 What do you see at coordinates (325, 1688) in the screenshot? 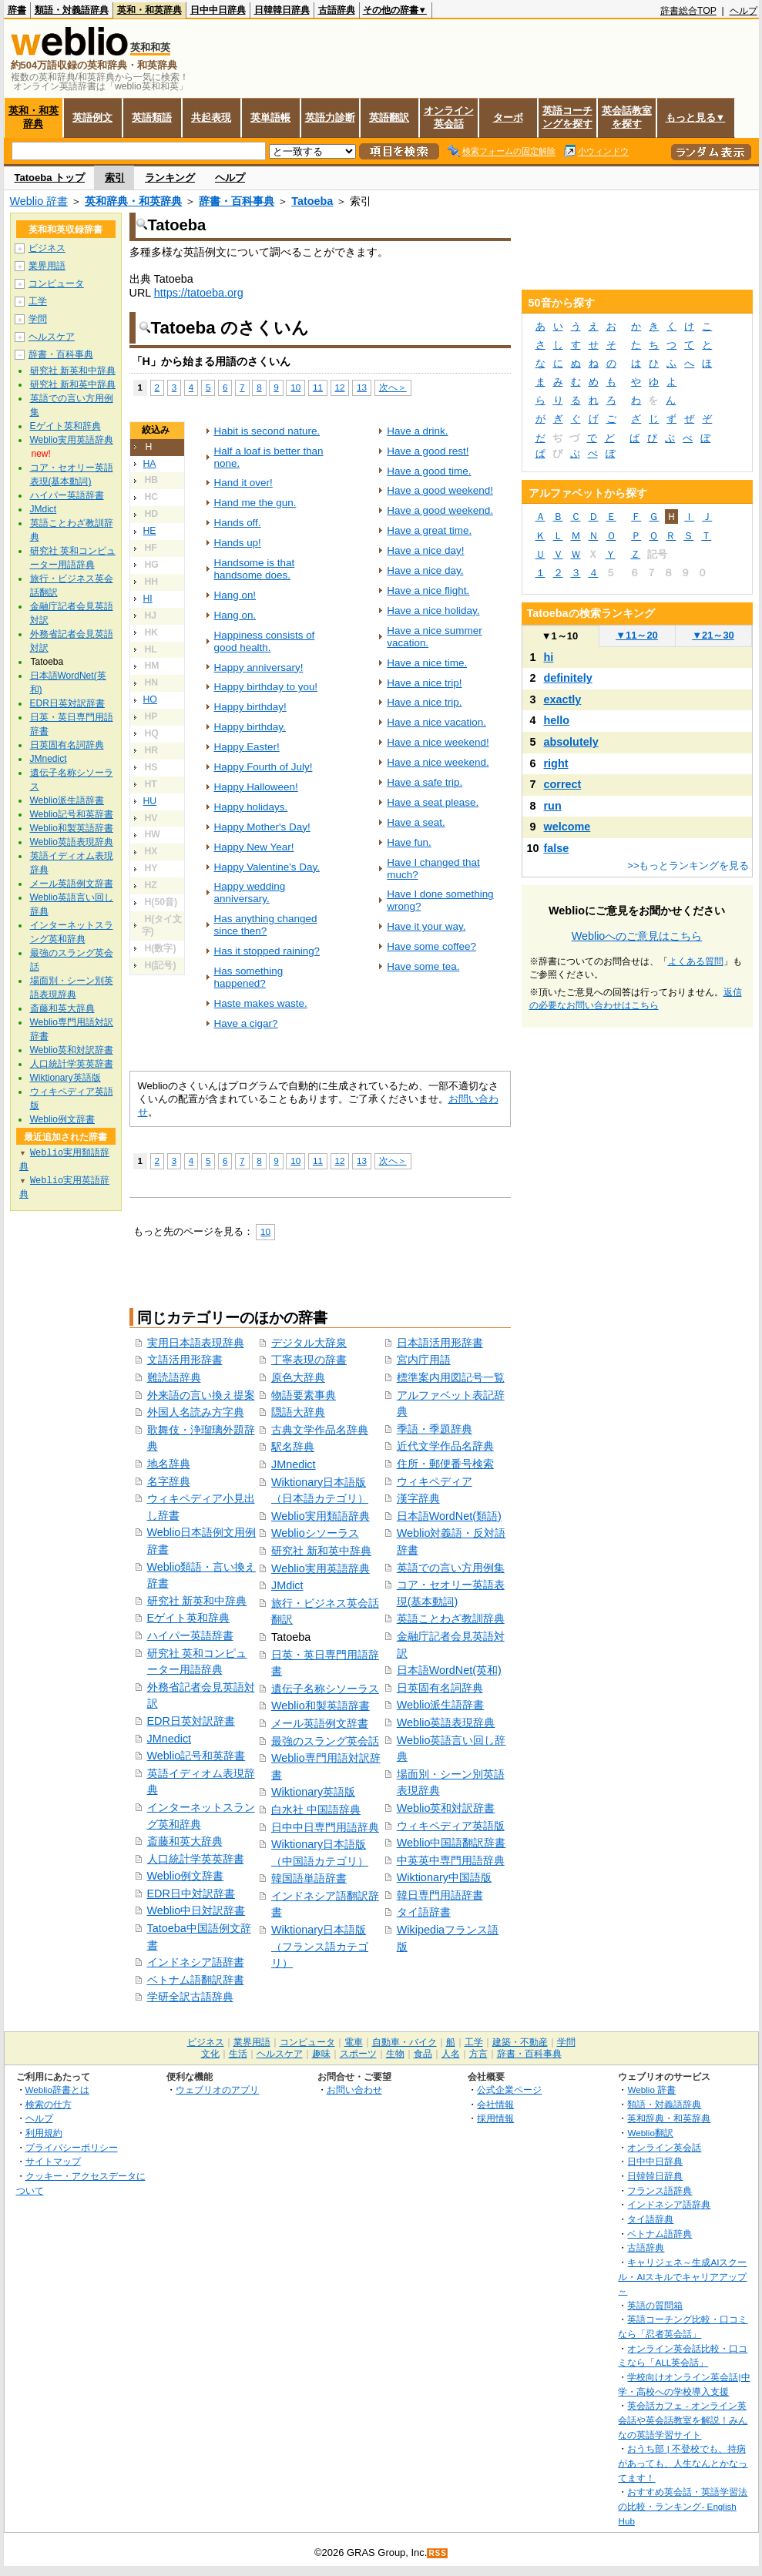
I see `遺伝子名称シソーラス` at bounding box center [325, 1688].